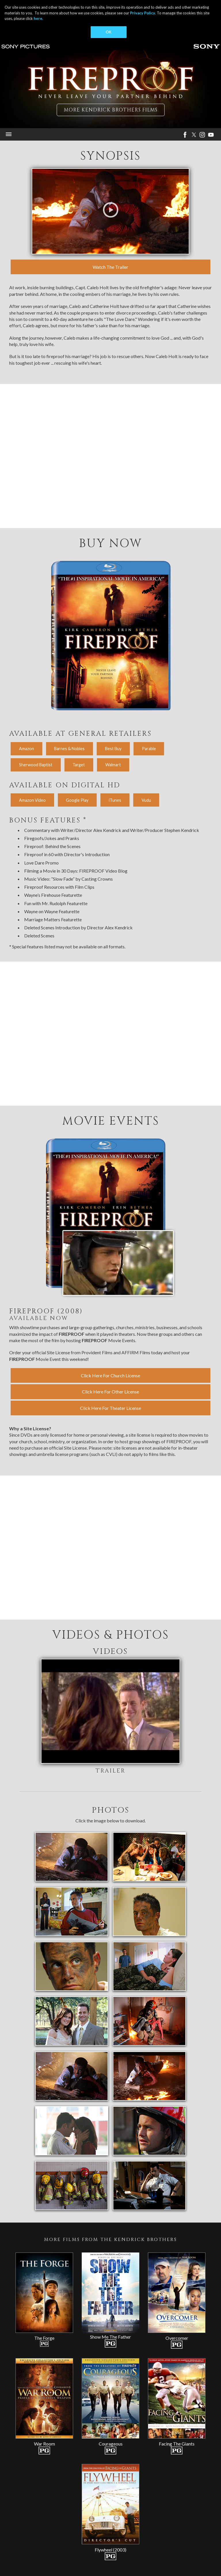 The width and height of the screenshot is (221, 2576). What do you see at coordinates (110, 1391) in the screenshot?
I see `Click Here For Other License` at bounding box center [110, 1391].